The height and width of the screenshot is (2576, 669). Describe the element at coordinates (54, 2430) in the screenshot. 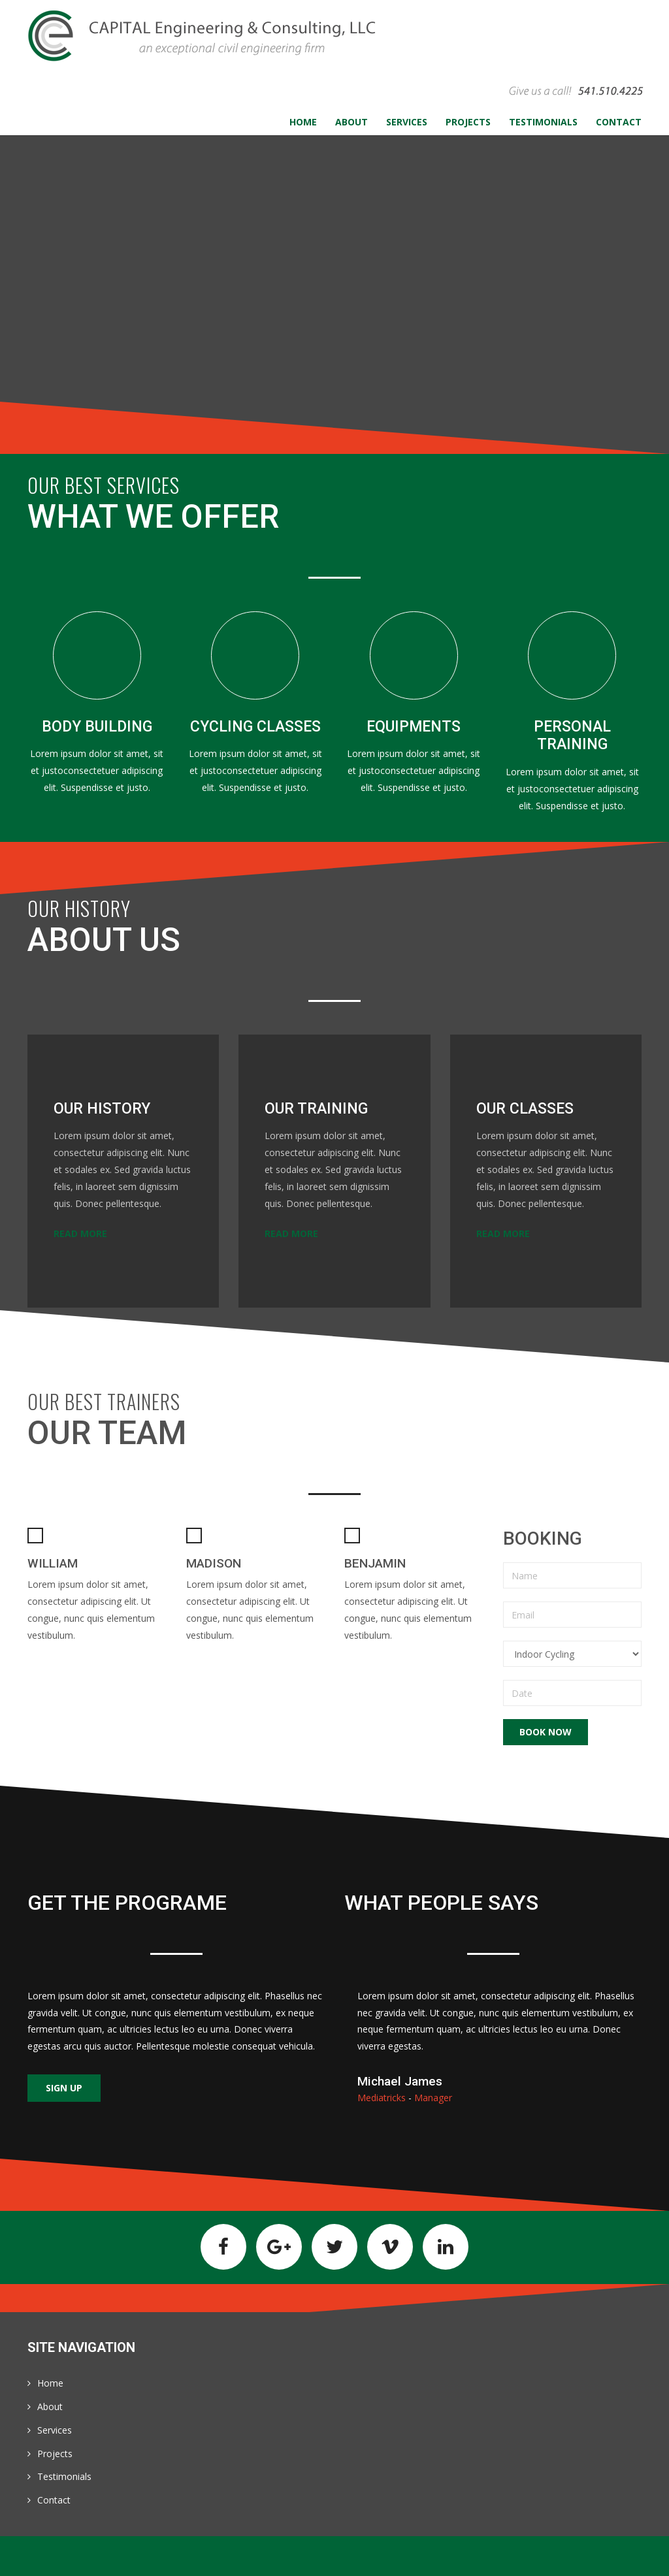

I see `Services` at that location.